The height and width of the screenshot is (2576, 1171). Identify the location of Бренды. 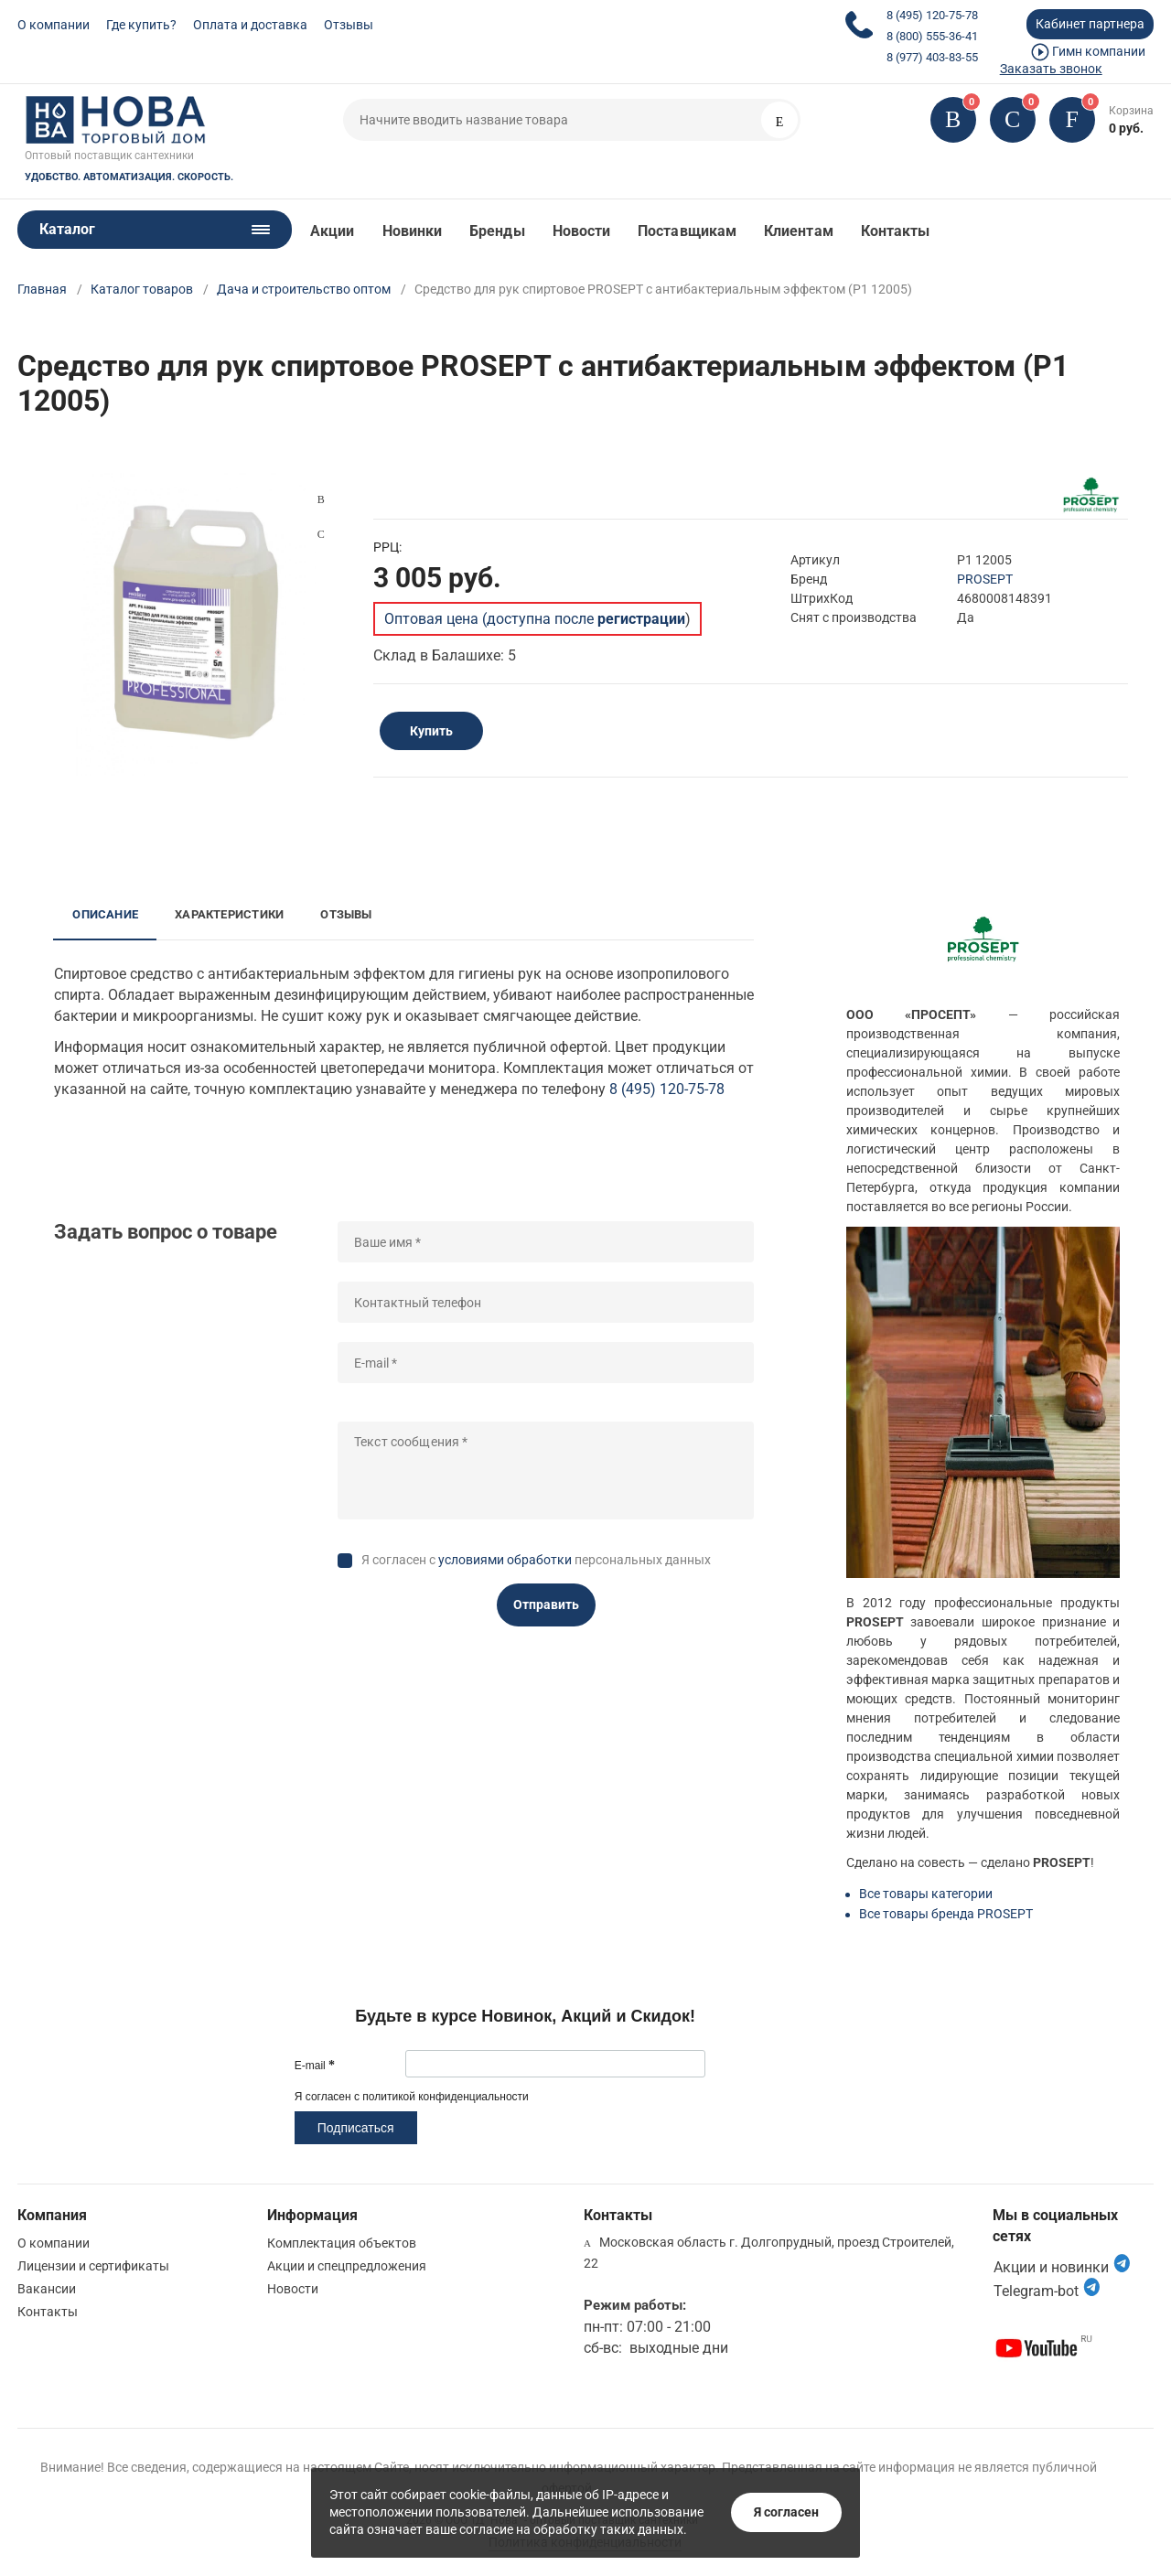
(496, 231).